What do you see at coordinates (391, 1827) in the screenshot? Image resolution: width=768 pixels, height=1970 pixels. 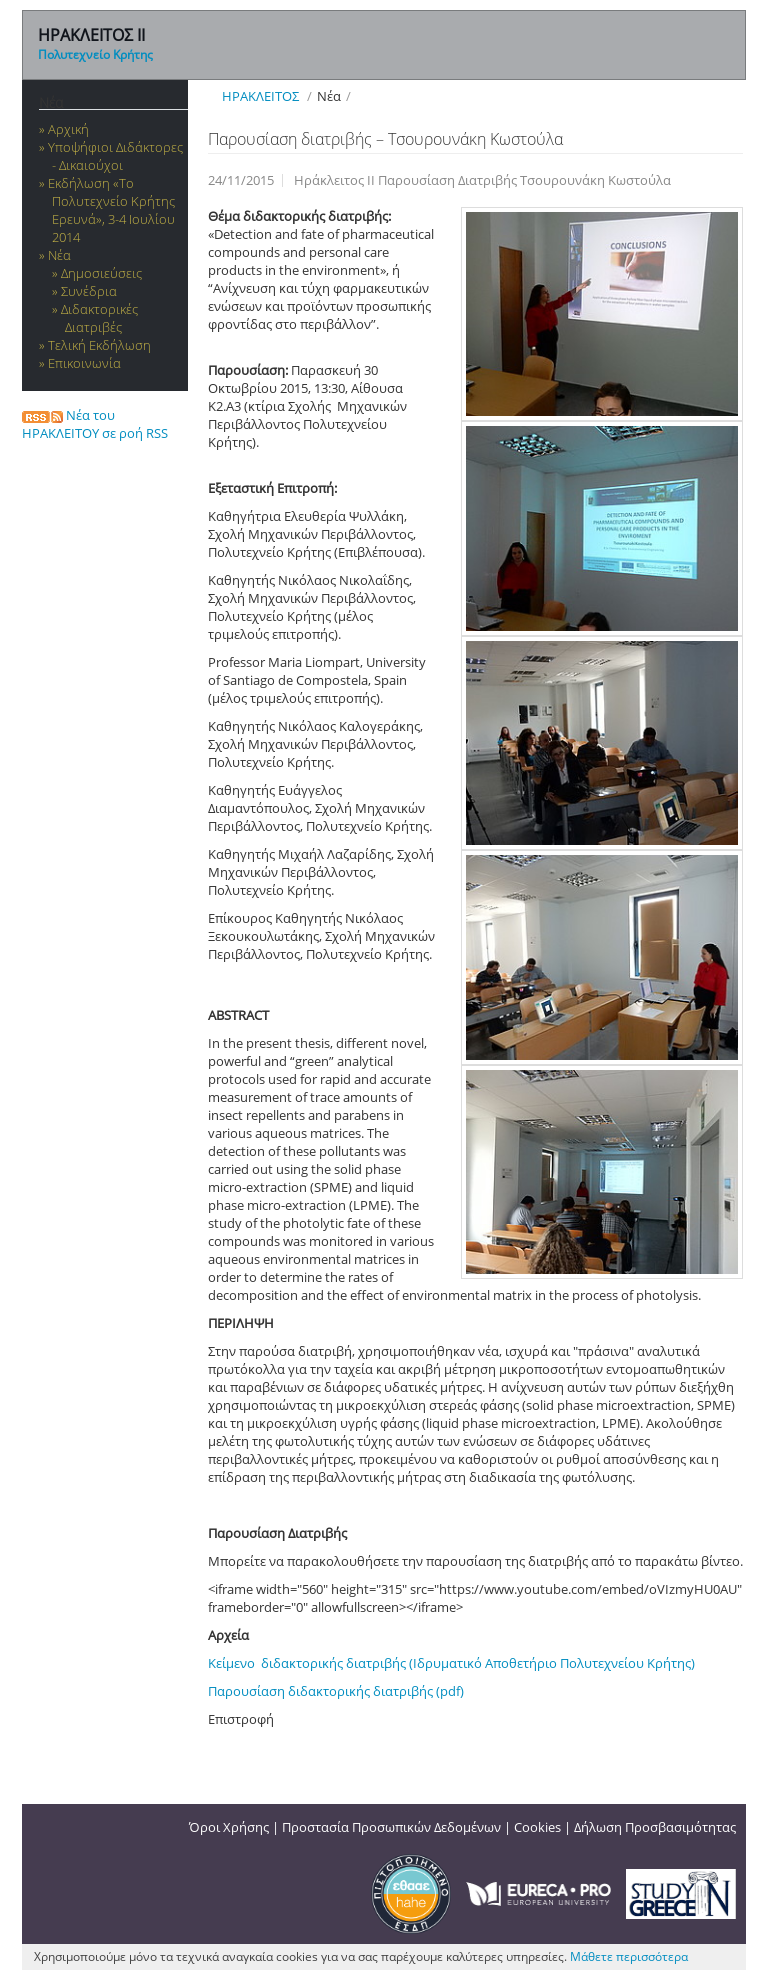 I see `Προστασία Προσωπικών Δεδομένων` at bounding box center [391, 1827].